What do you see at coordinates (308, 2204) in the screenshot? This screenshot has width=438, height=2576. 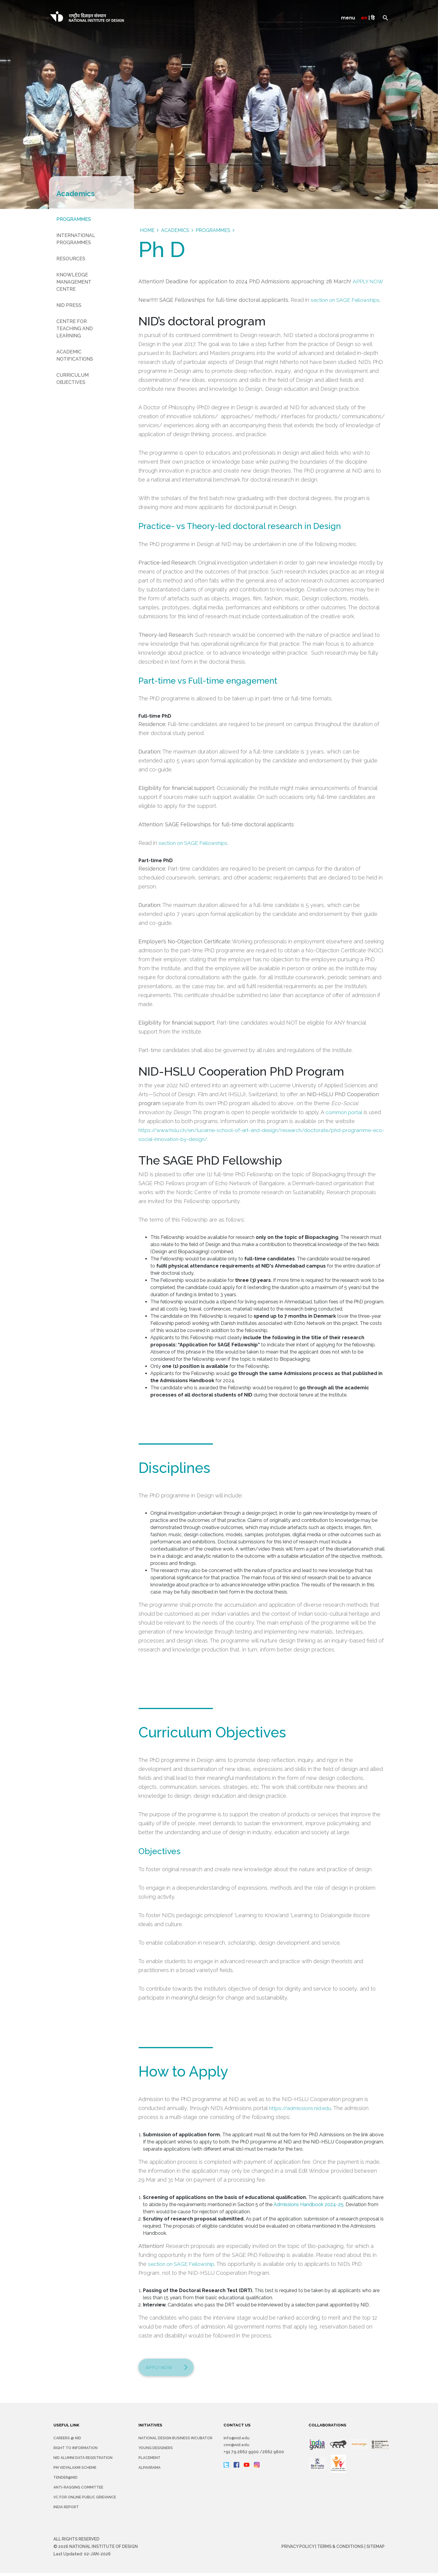 I see `Admissions Handbook 2024-25` at bounding box center [308, 2204].